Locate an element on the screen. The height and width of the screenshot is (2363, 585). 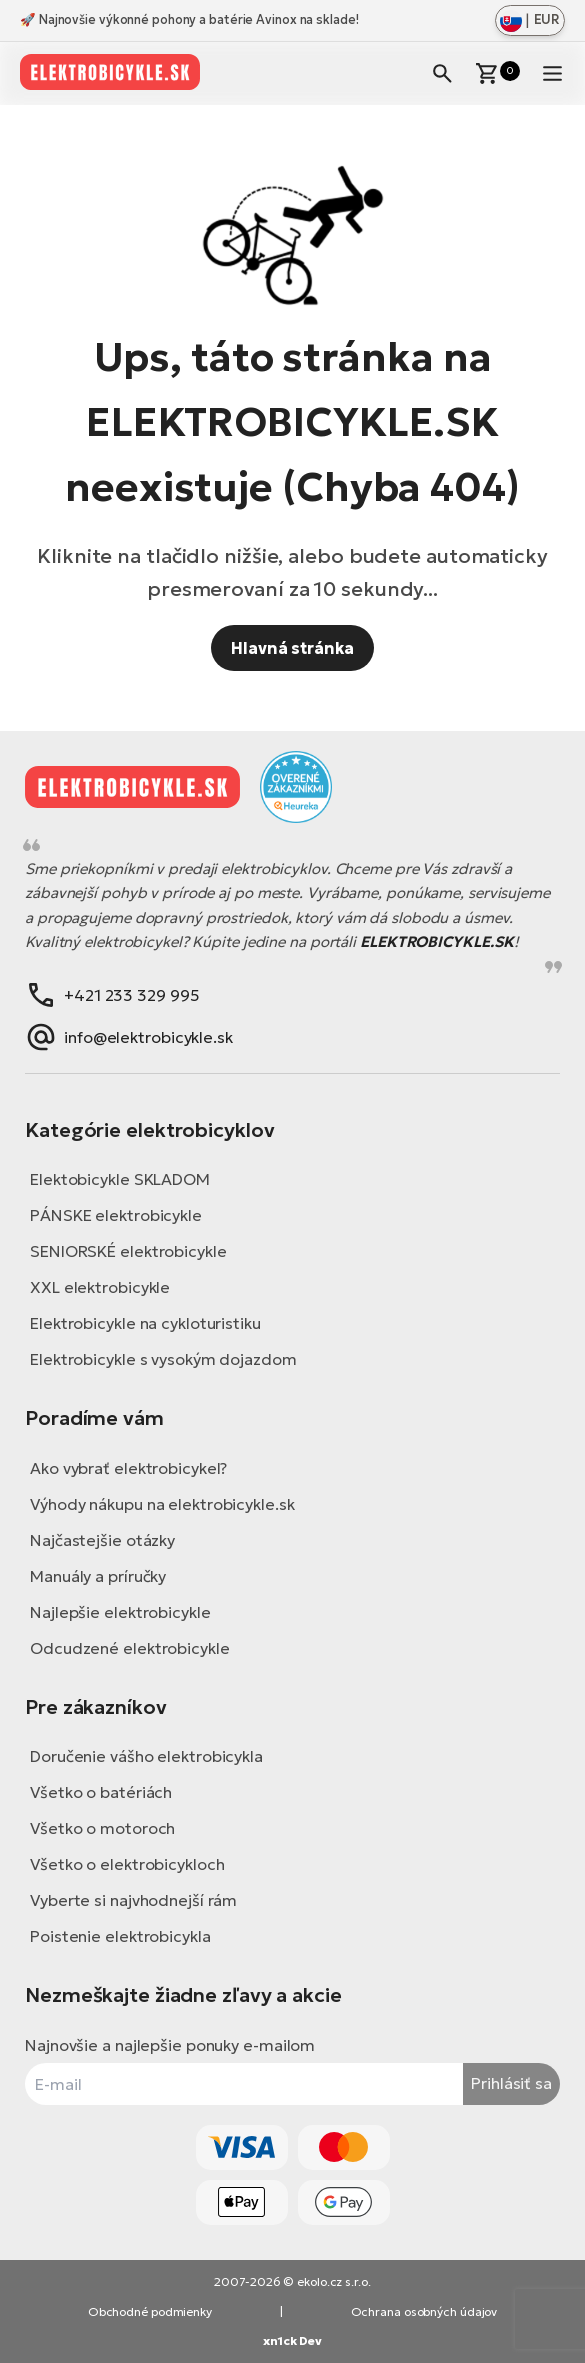
Všetko o batériách is located at coordinates (101, 1792).